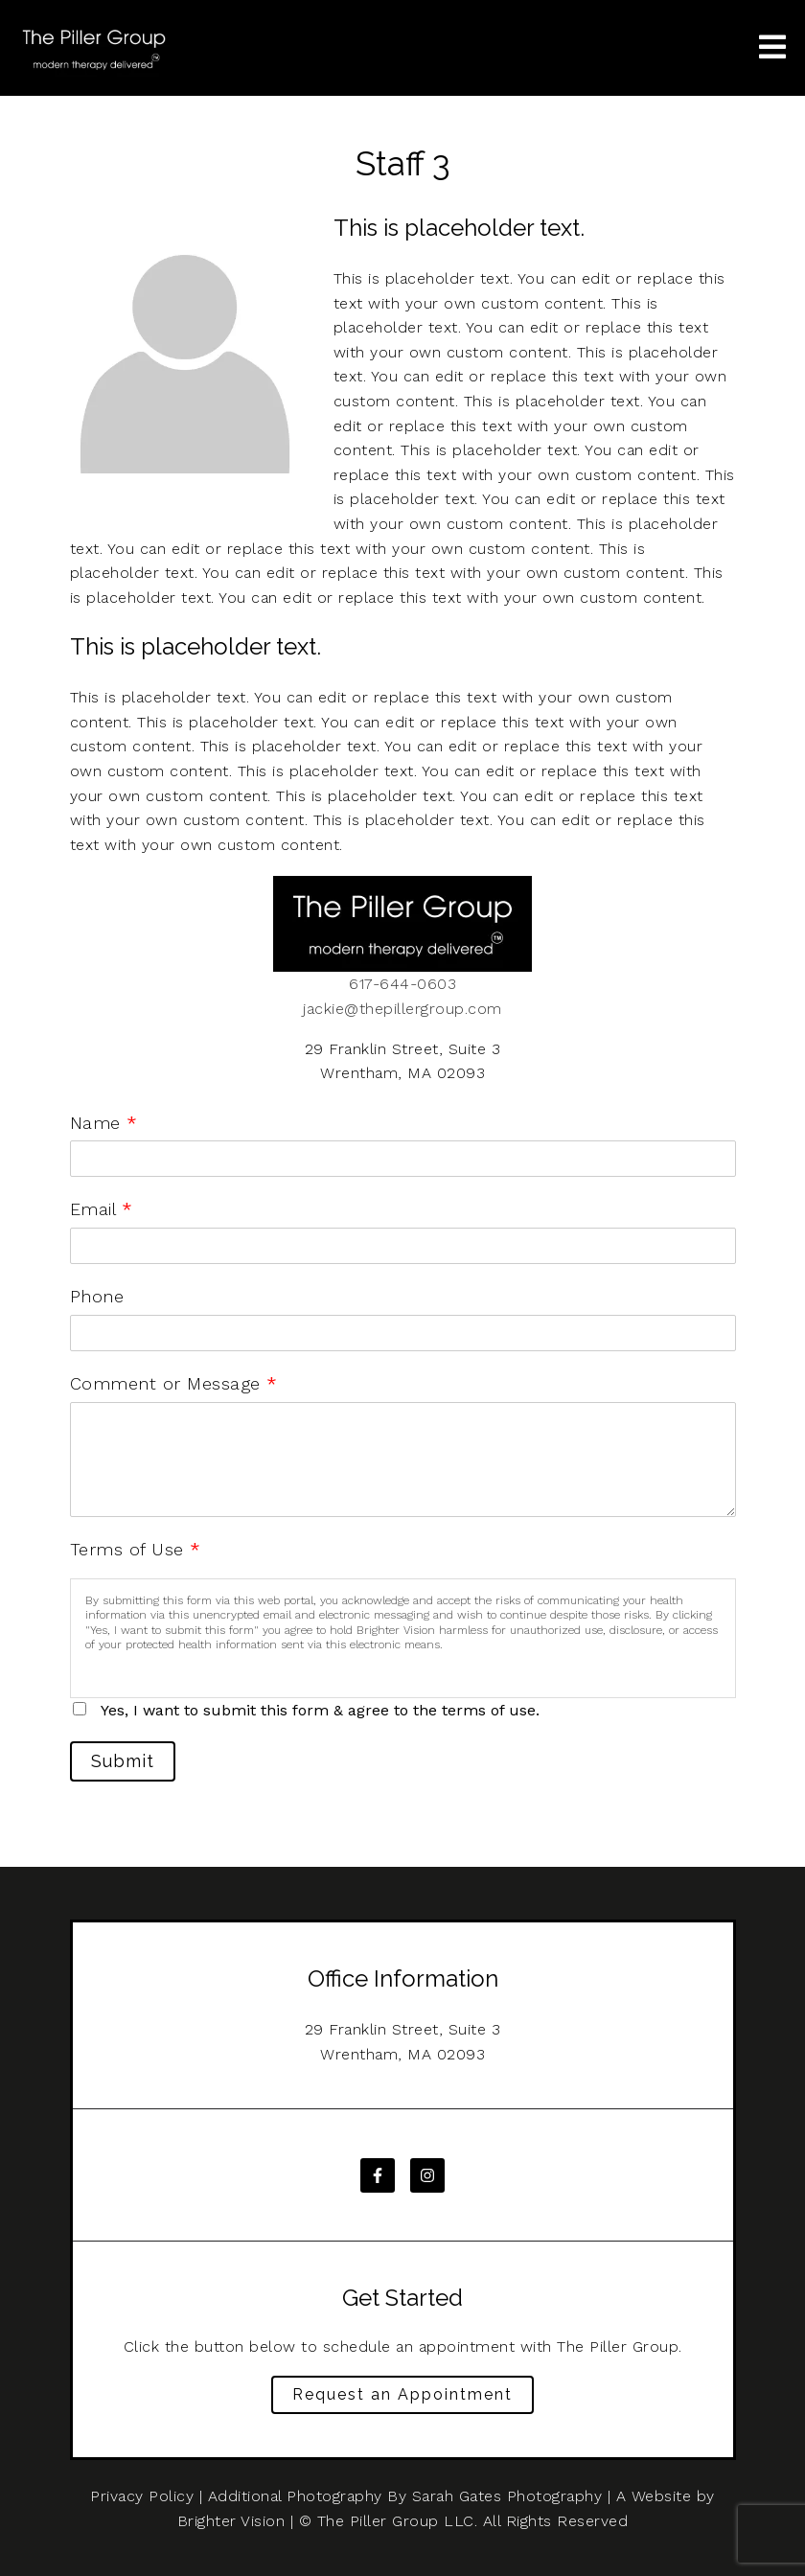 The width and height of the screenshot is (805, 2576). Describe the element at coordinates (101, 1209) in the screenshot. I see `Email` at that location.